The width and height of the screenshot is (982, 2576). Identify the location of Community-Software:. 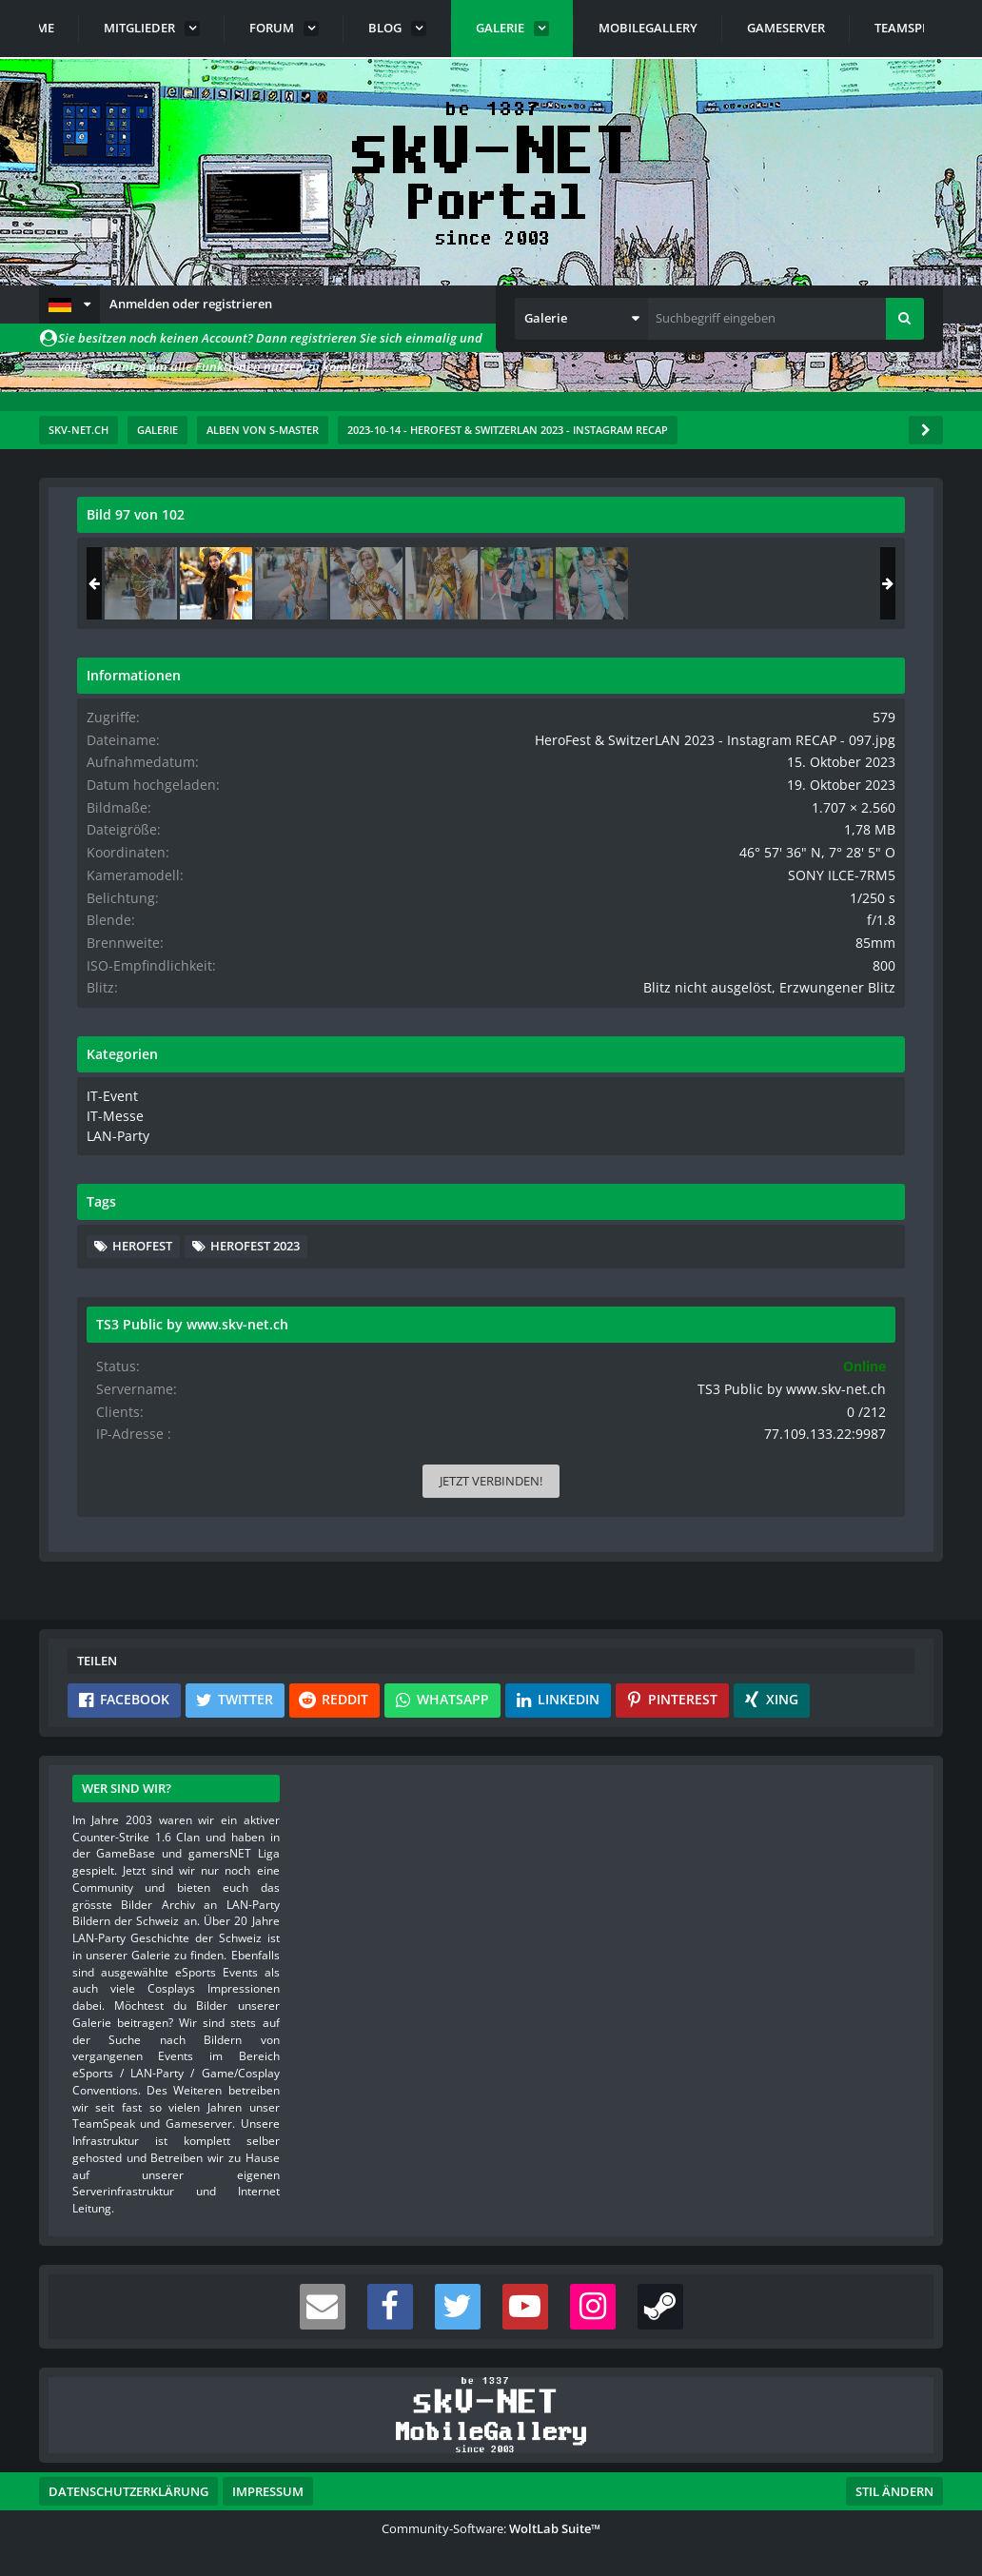
(491, 2528).